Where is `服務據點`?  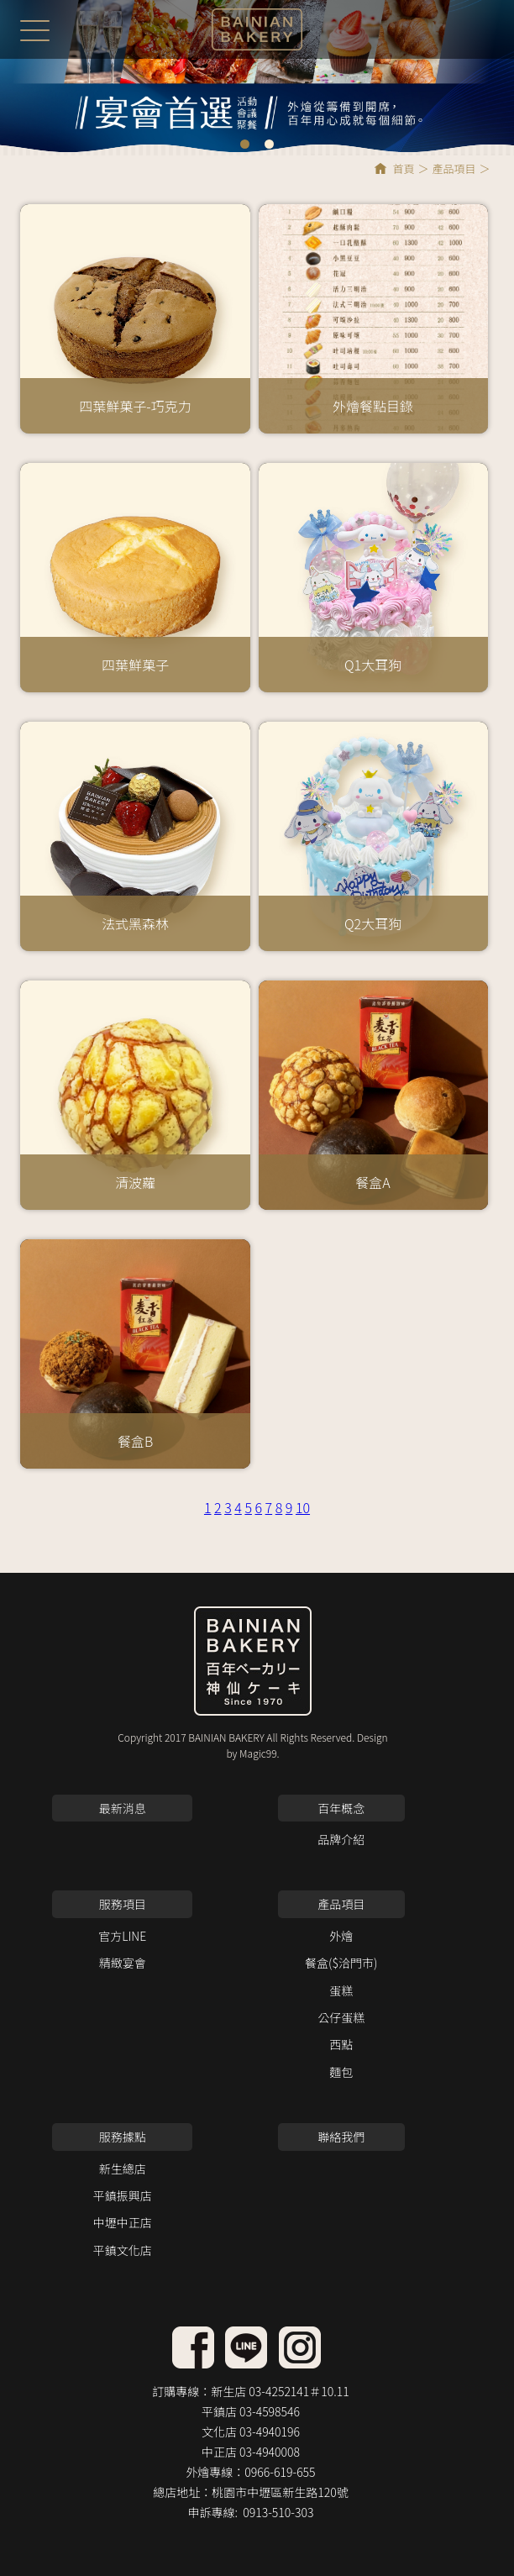
服務據點 is located at coordinates (122, 2136).